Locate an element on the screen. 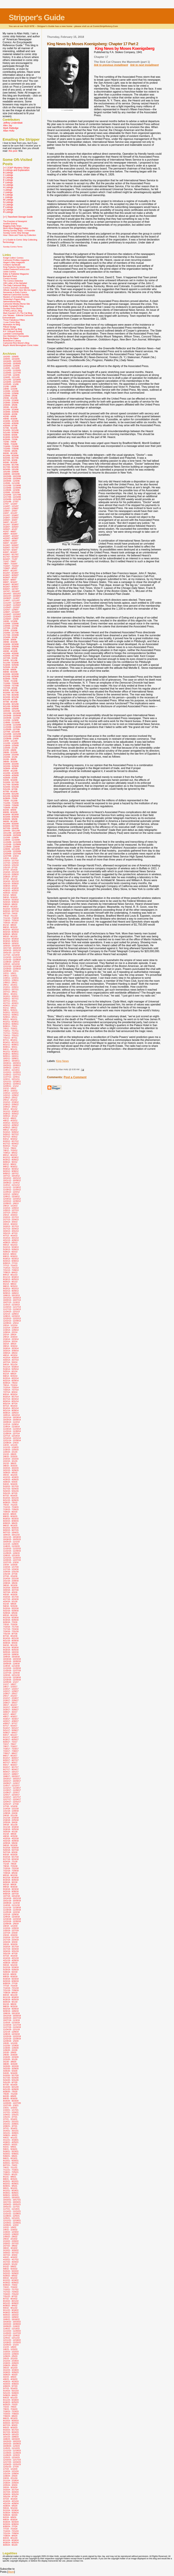 The image size is (174, 2576). 1/1/17 - 1/8/17 is located at coordinates (9, 1684).